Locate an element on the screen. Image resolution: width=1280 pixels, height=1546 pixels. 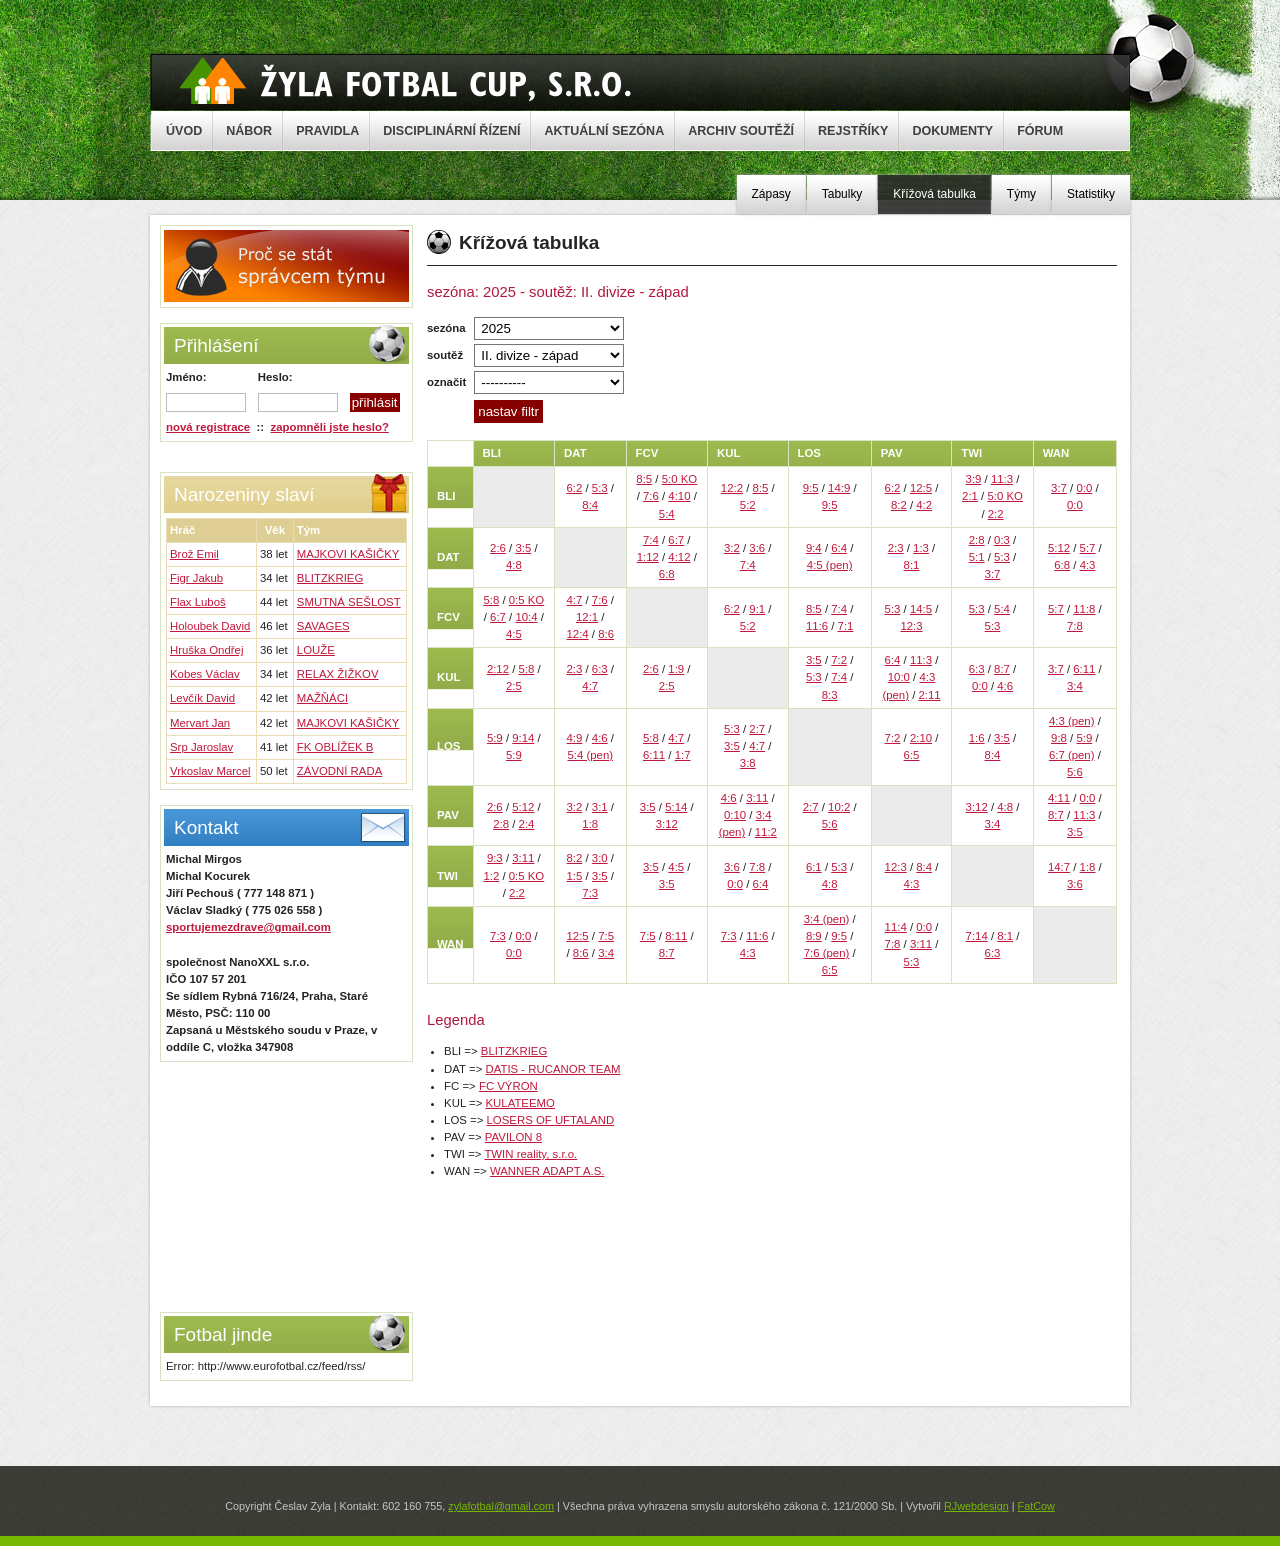
6:5 is located at coordinates (912, 755).